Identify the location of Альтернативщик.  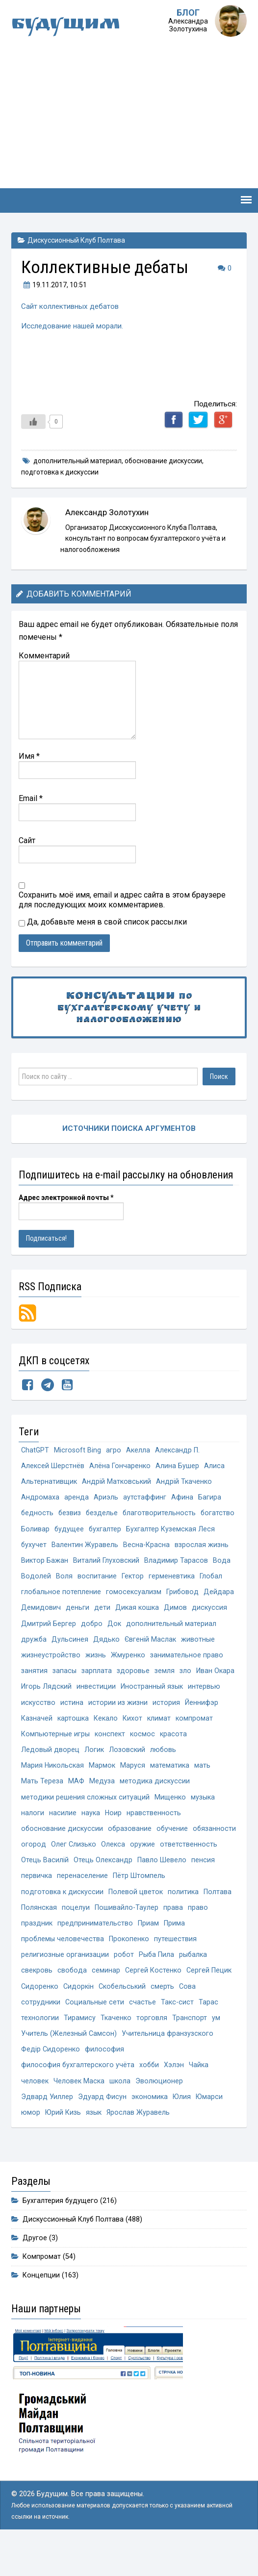
(49, 1482).